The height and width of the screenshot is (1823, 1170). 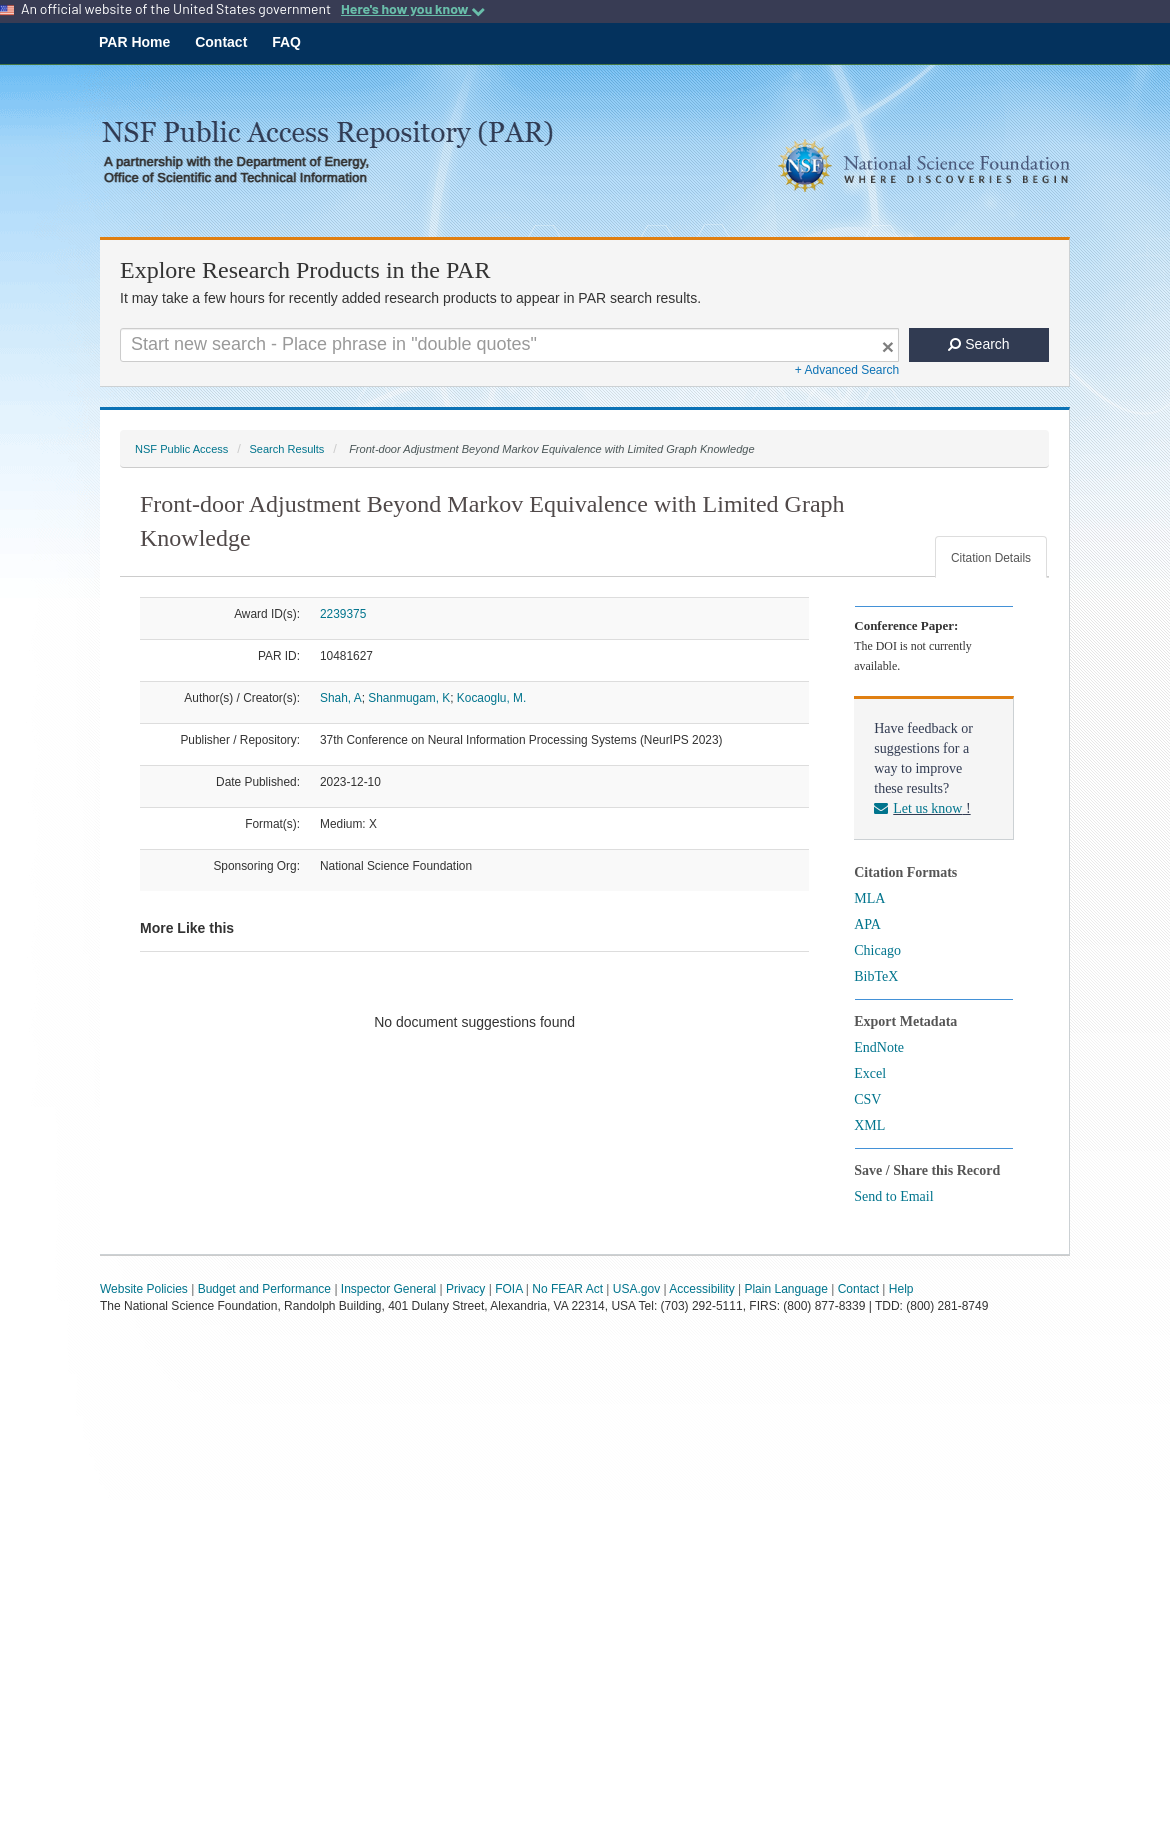 What do you see at coordinates (877, 950) in the screenshot?
I see `Chicago` at bounding box center [877, 950].